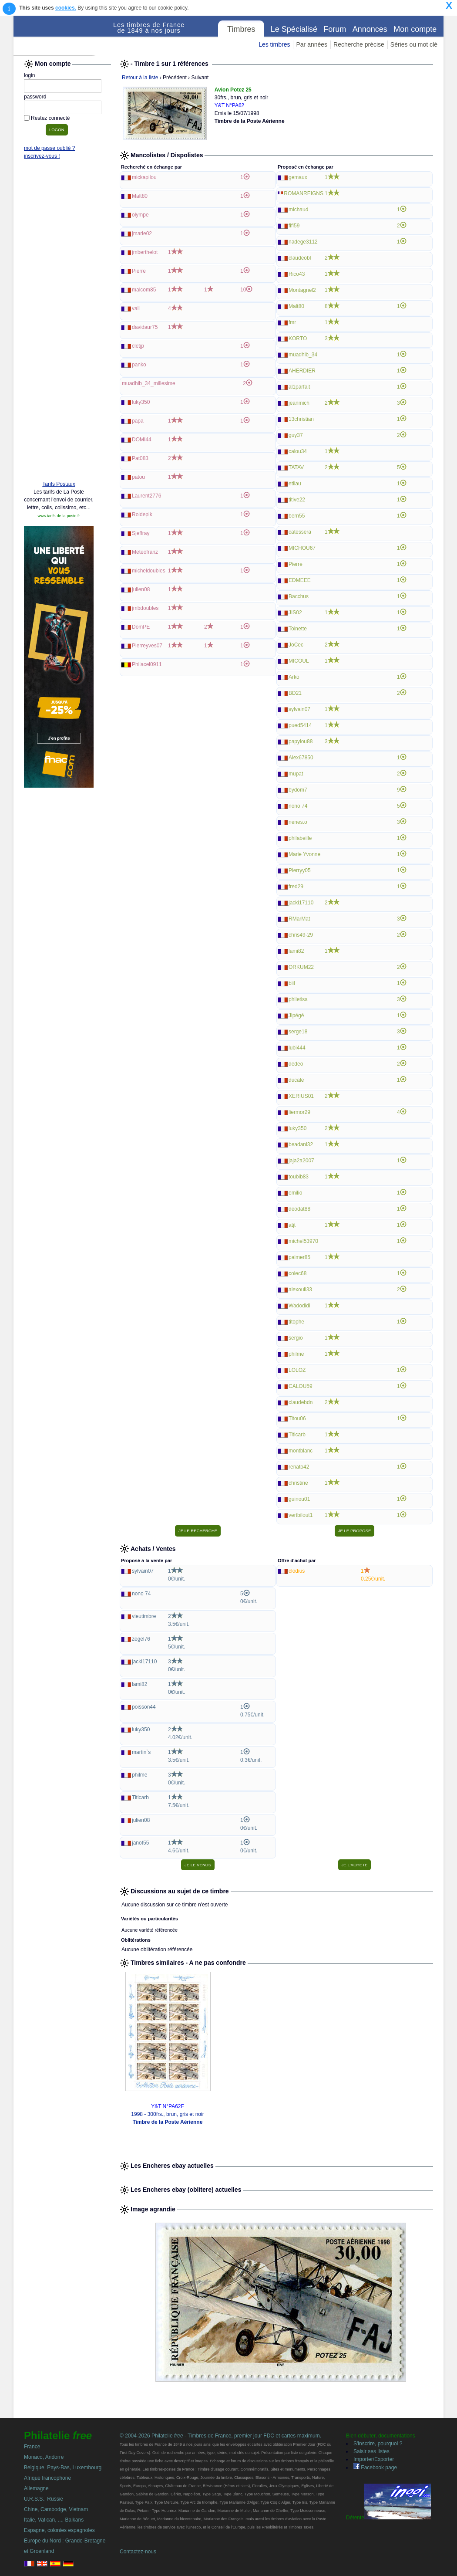 The image size is (457, 2576). I want to click on jmberthelot, so click(145, 252).